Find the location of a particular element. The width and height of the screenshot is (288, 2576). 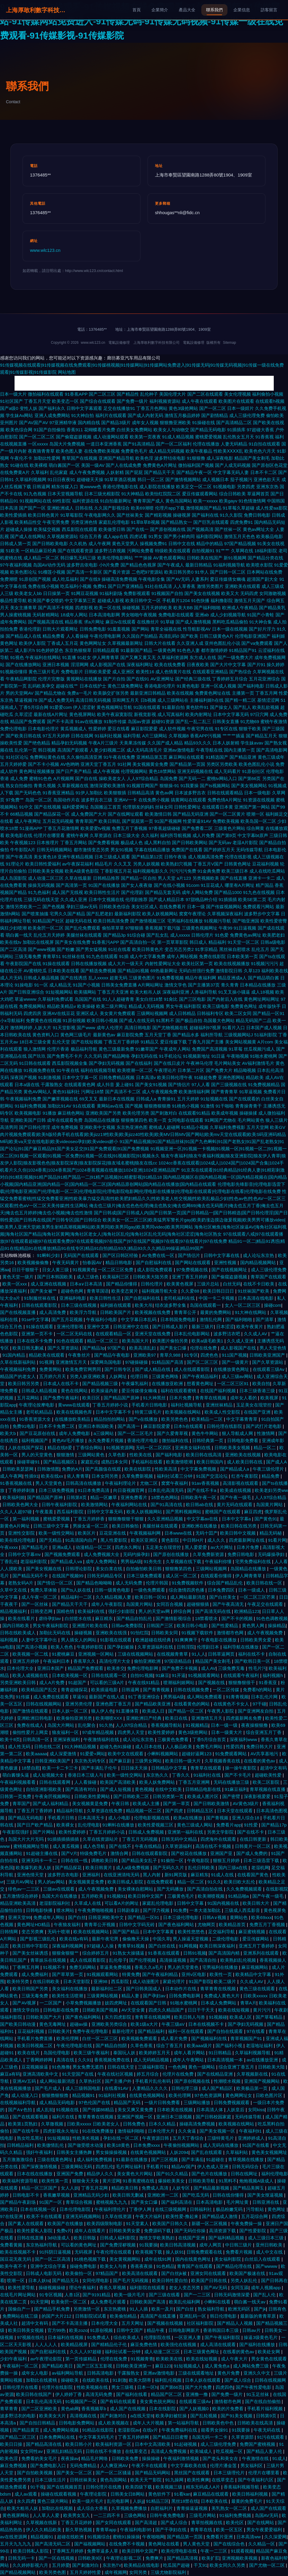

欧美内射网址 is located at coordinates (198, 714).